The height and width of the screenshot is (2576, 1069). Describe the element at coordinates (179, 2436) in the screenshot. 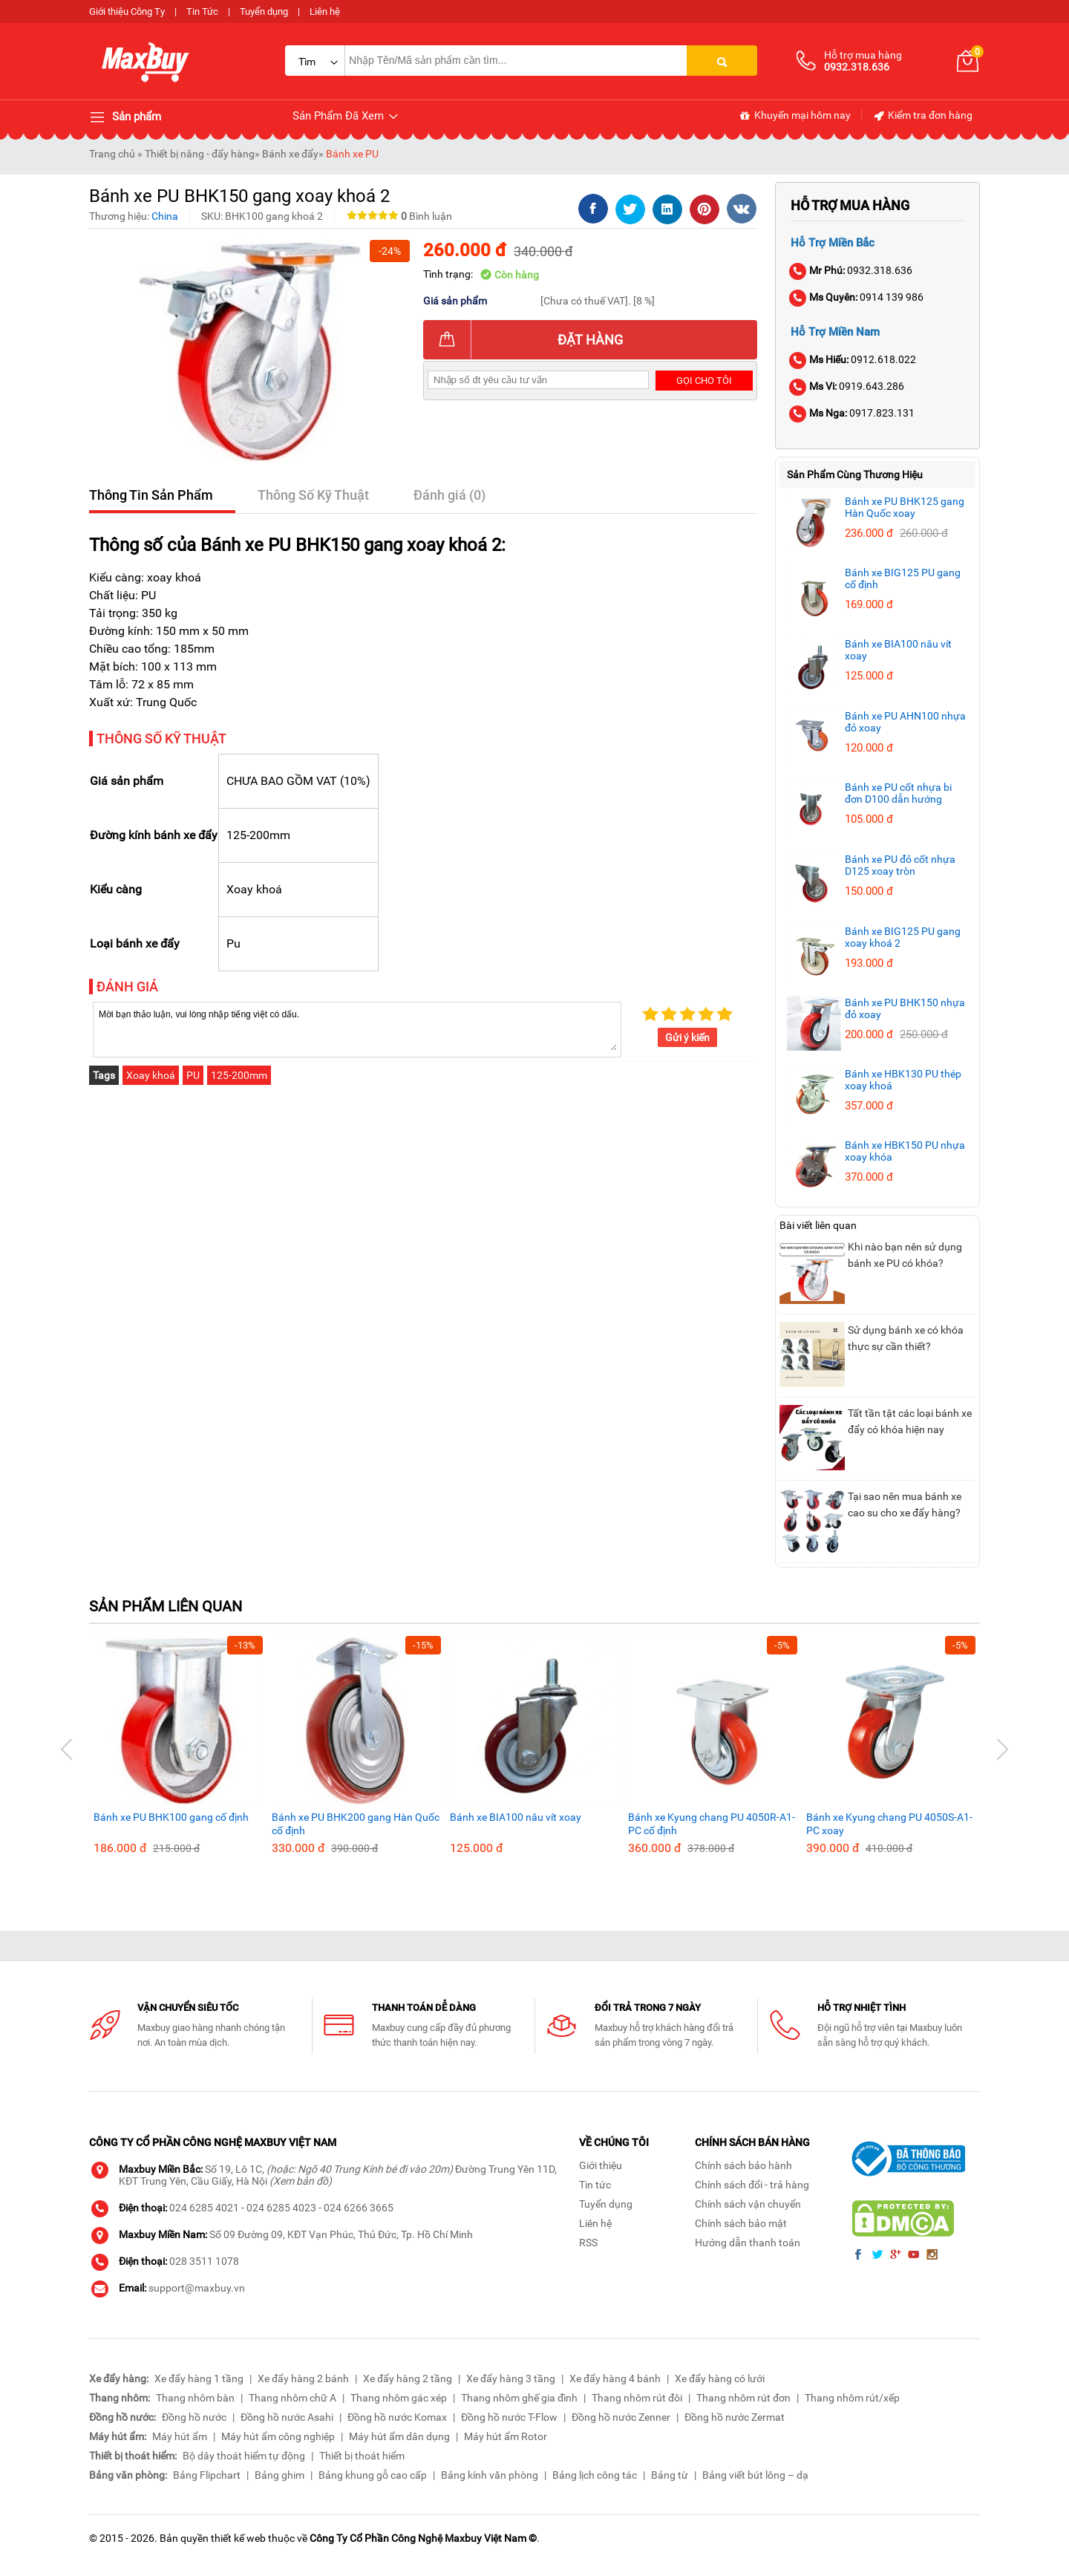

I see `Máy hút ẩm` at that location.